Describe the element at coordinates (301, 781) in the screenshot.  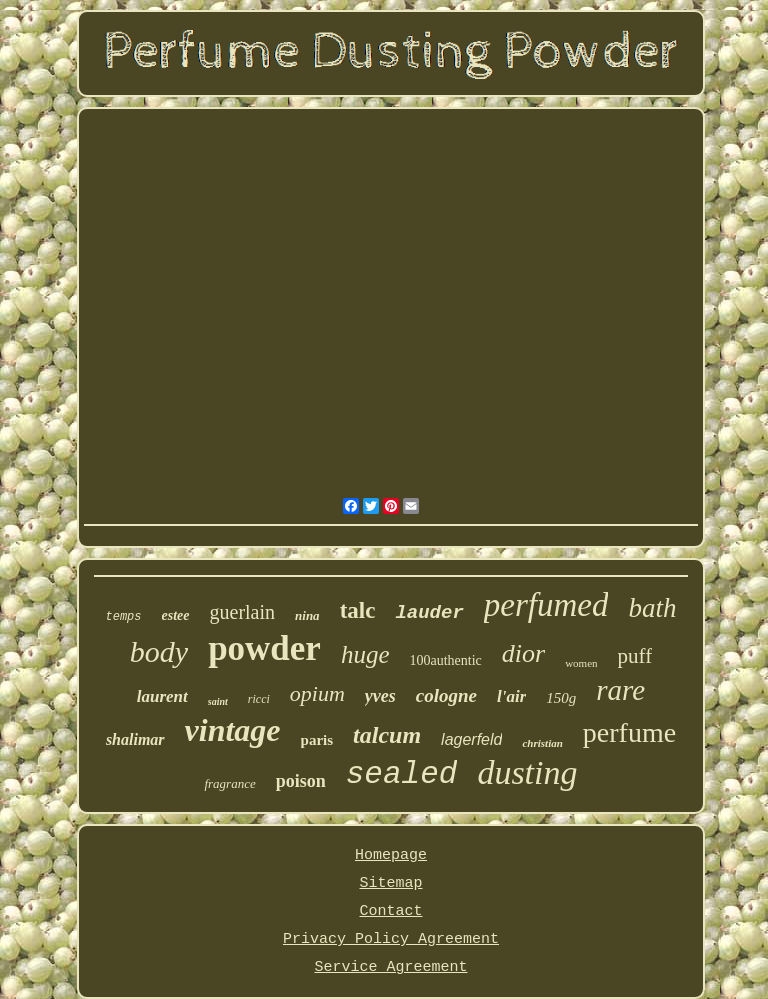
I see `poison` at that location.